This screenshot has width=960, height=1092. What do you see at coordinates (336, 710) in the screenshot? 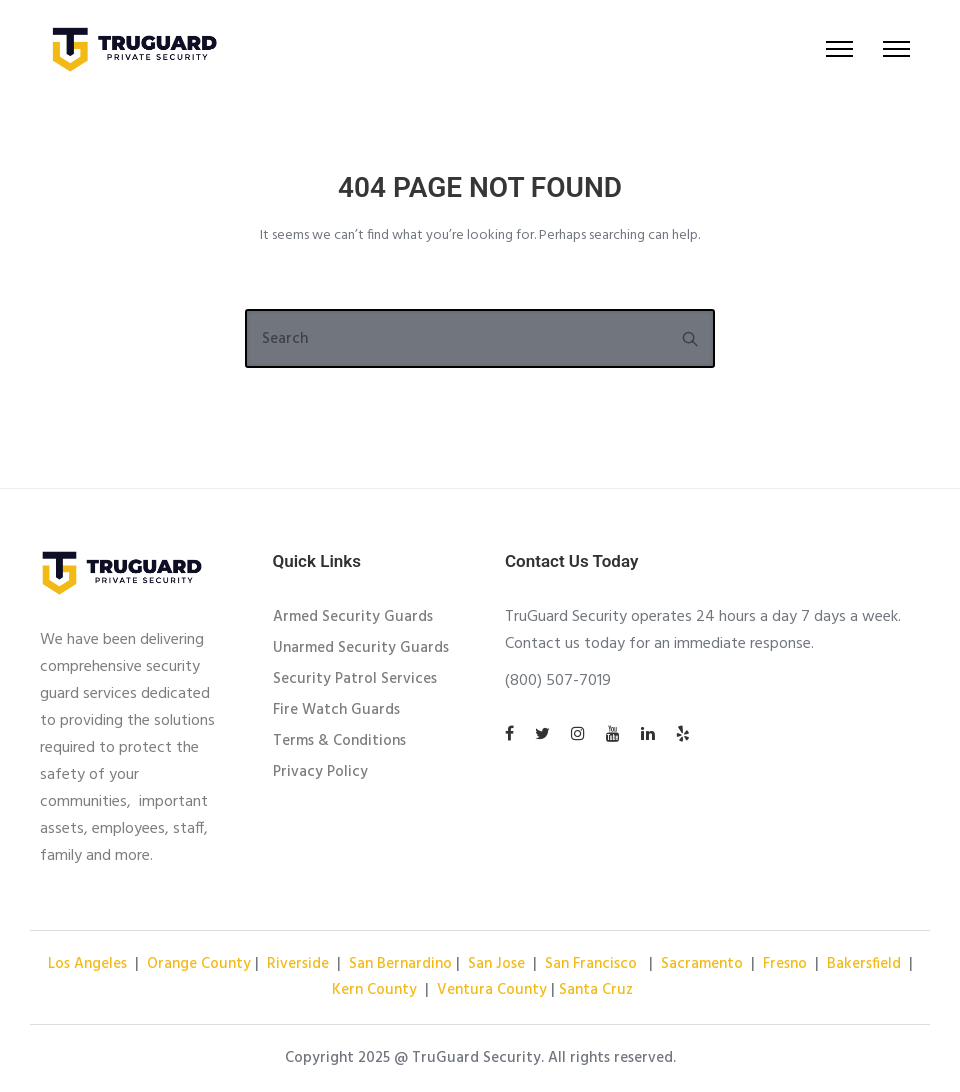
I see `Fire Watch Guards` at bounding box center [336, 710].